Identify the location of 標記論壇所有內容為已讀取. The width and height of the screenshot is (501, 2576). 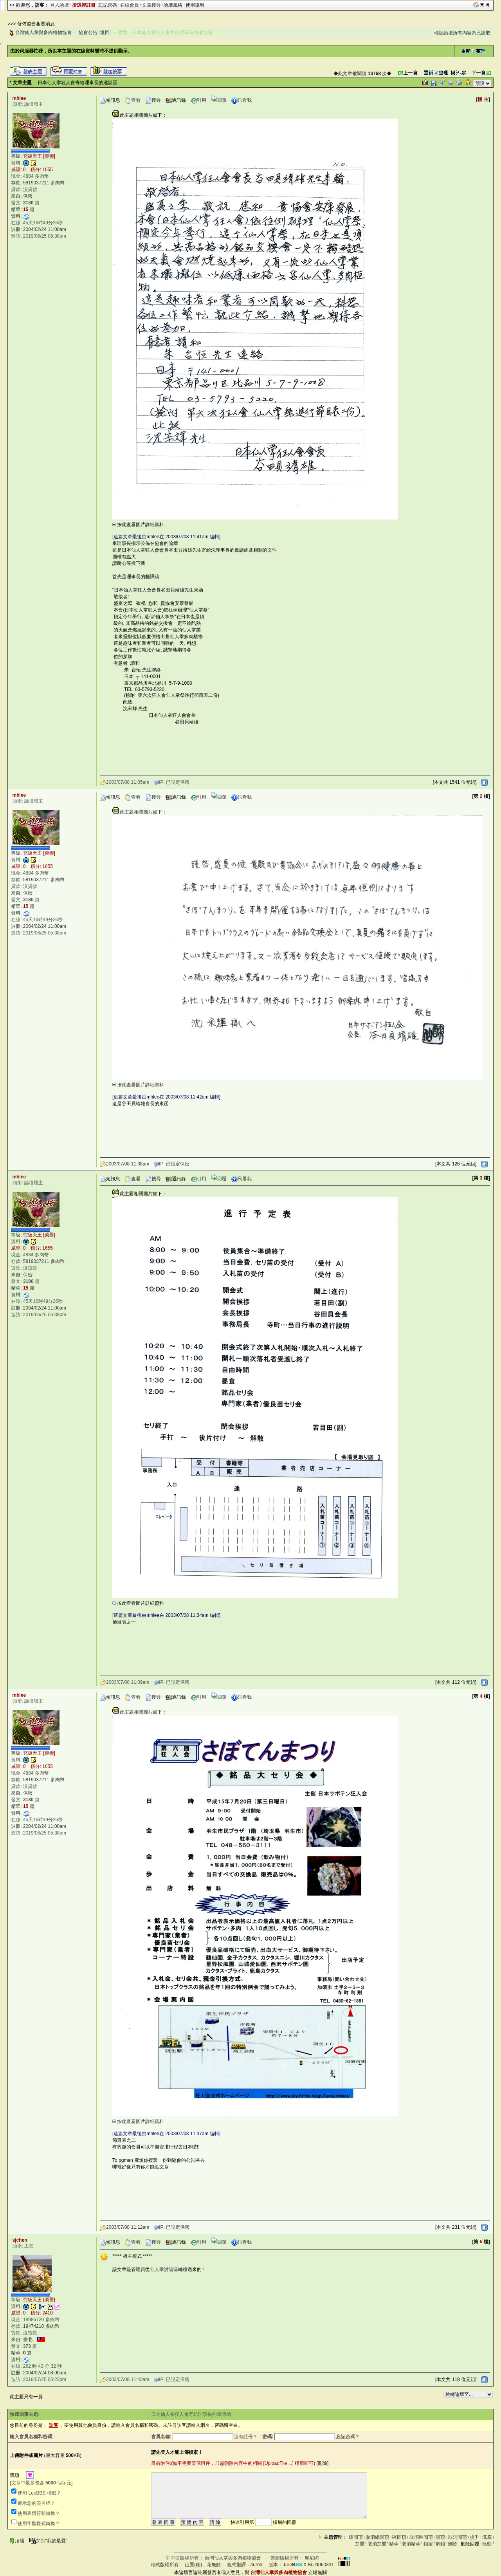
(462, 33).